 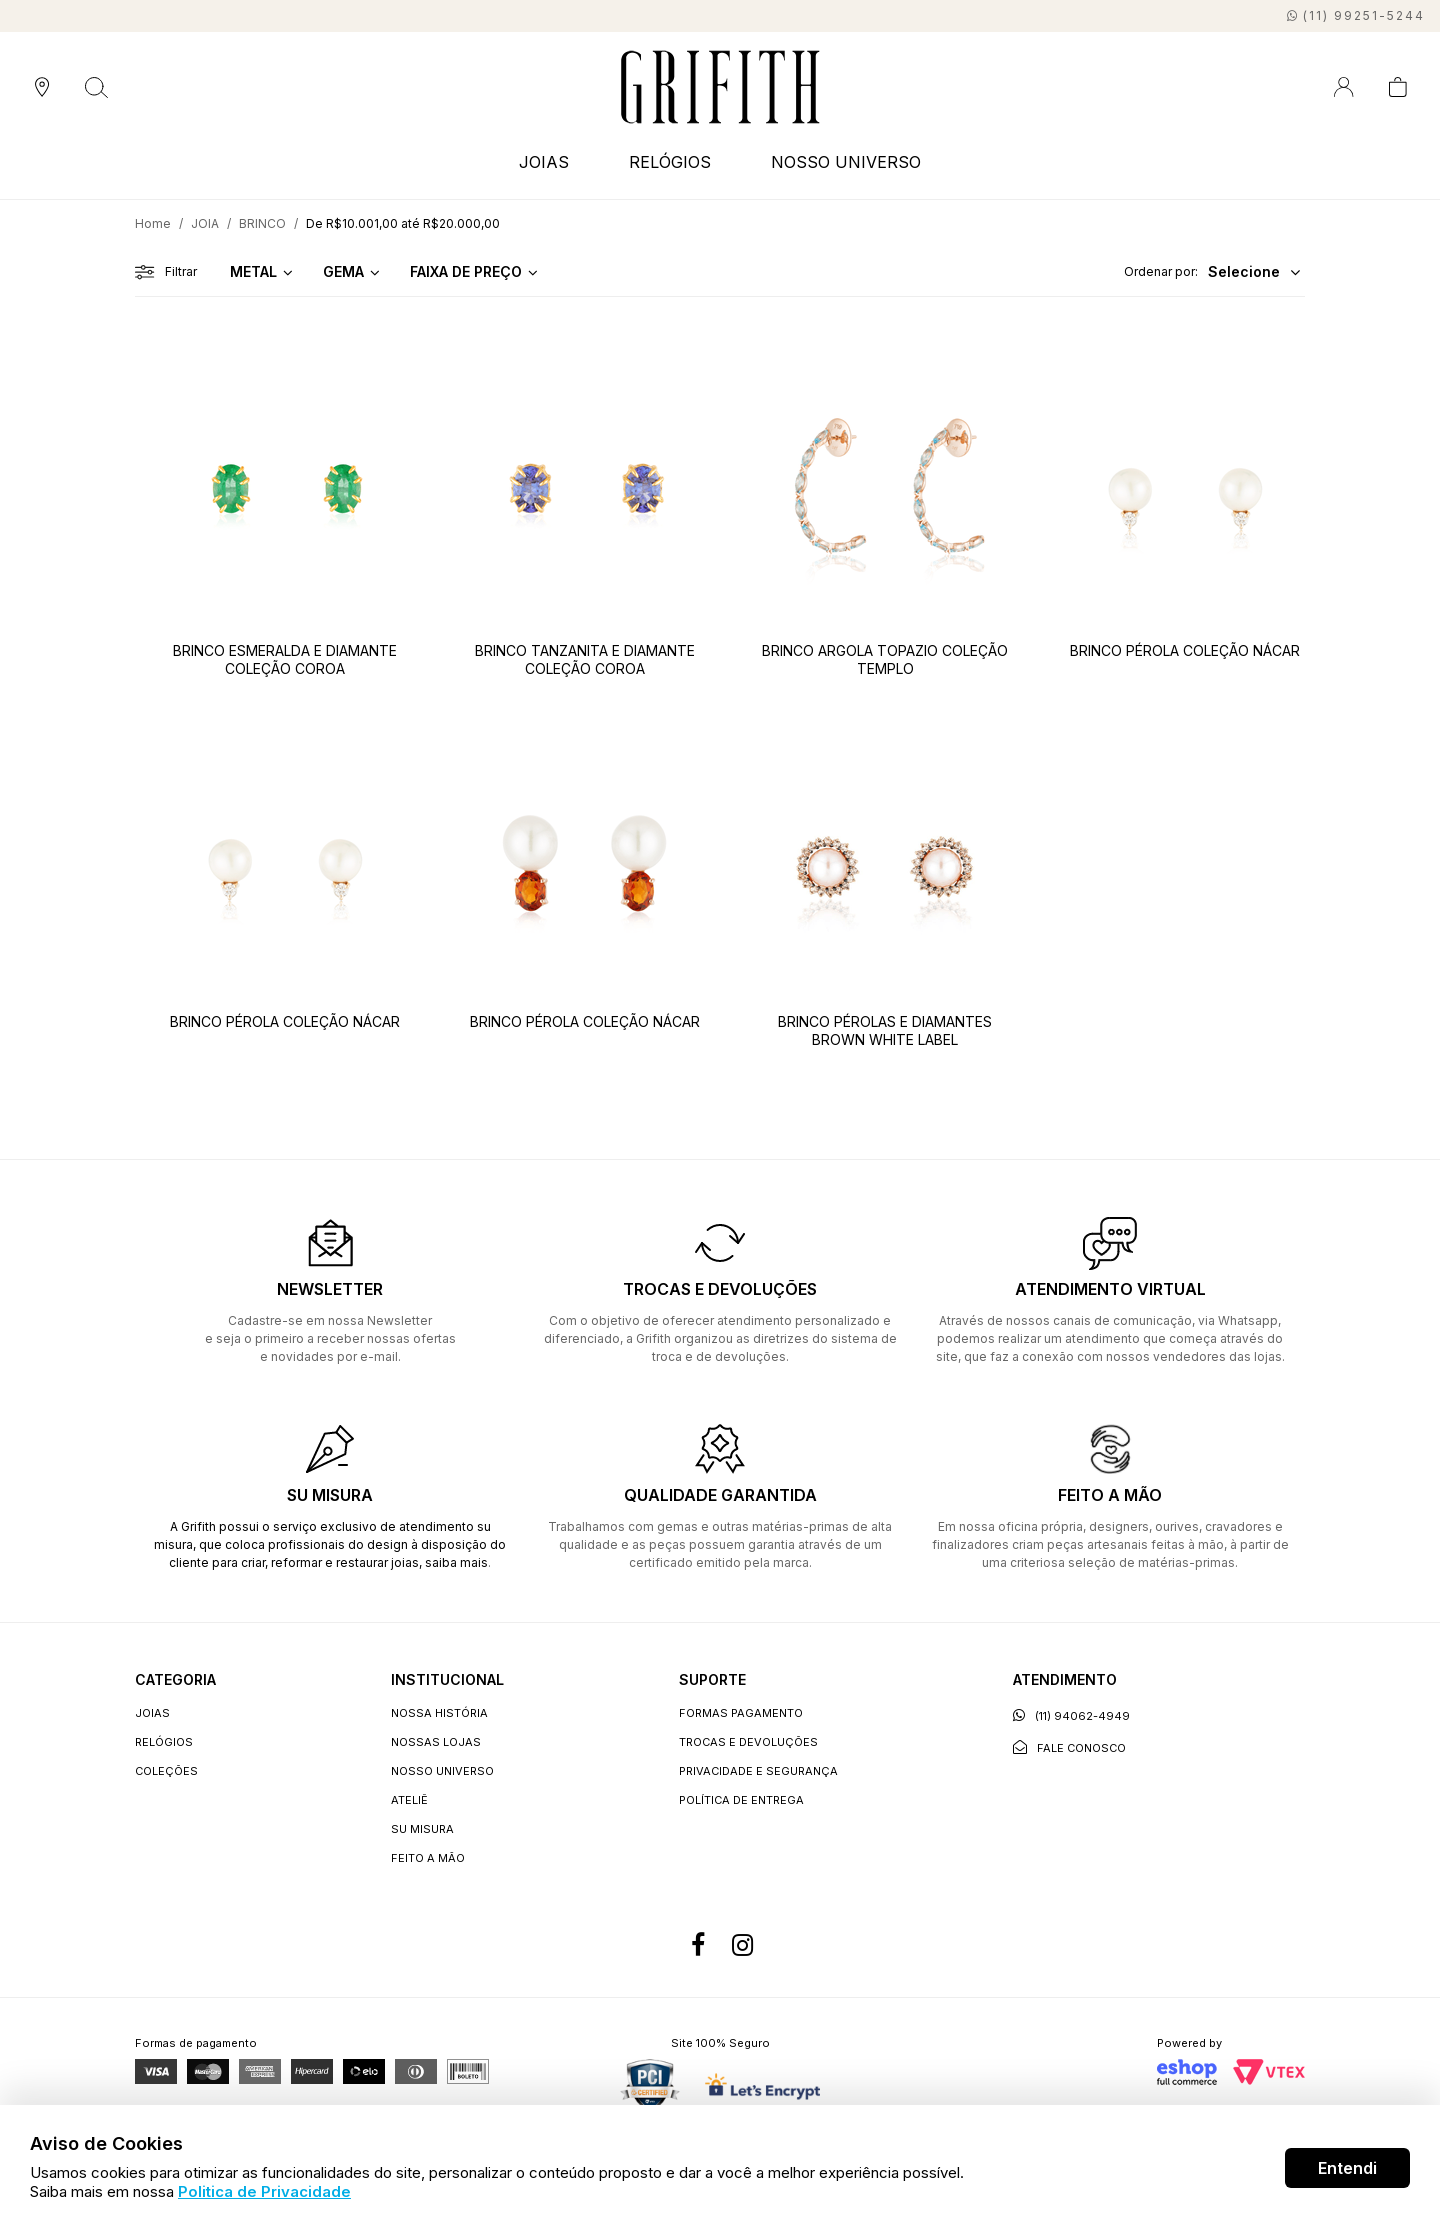 I want to click on Fale conosco, so click(x=1069, y=1747).